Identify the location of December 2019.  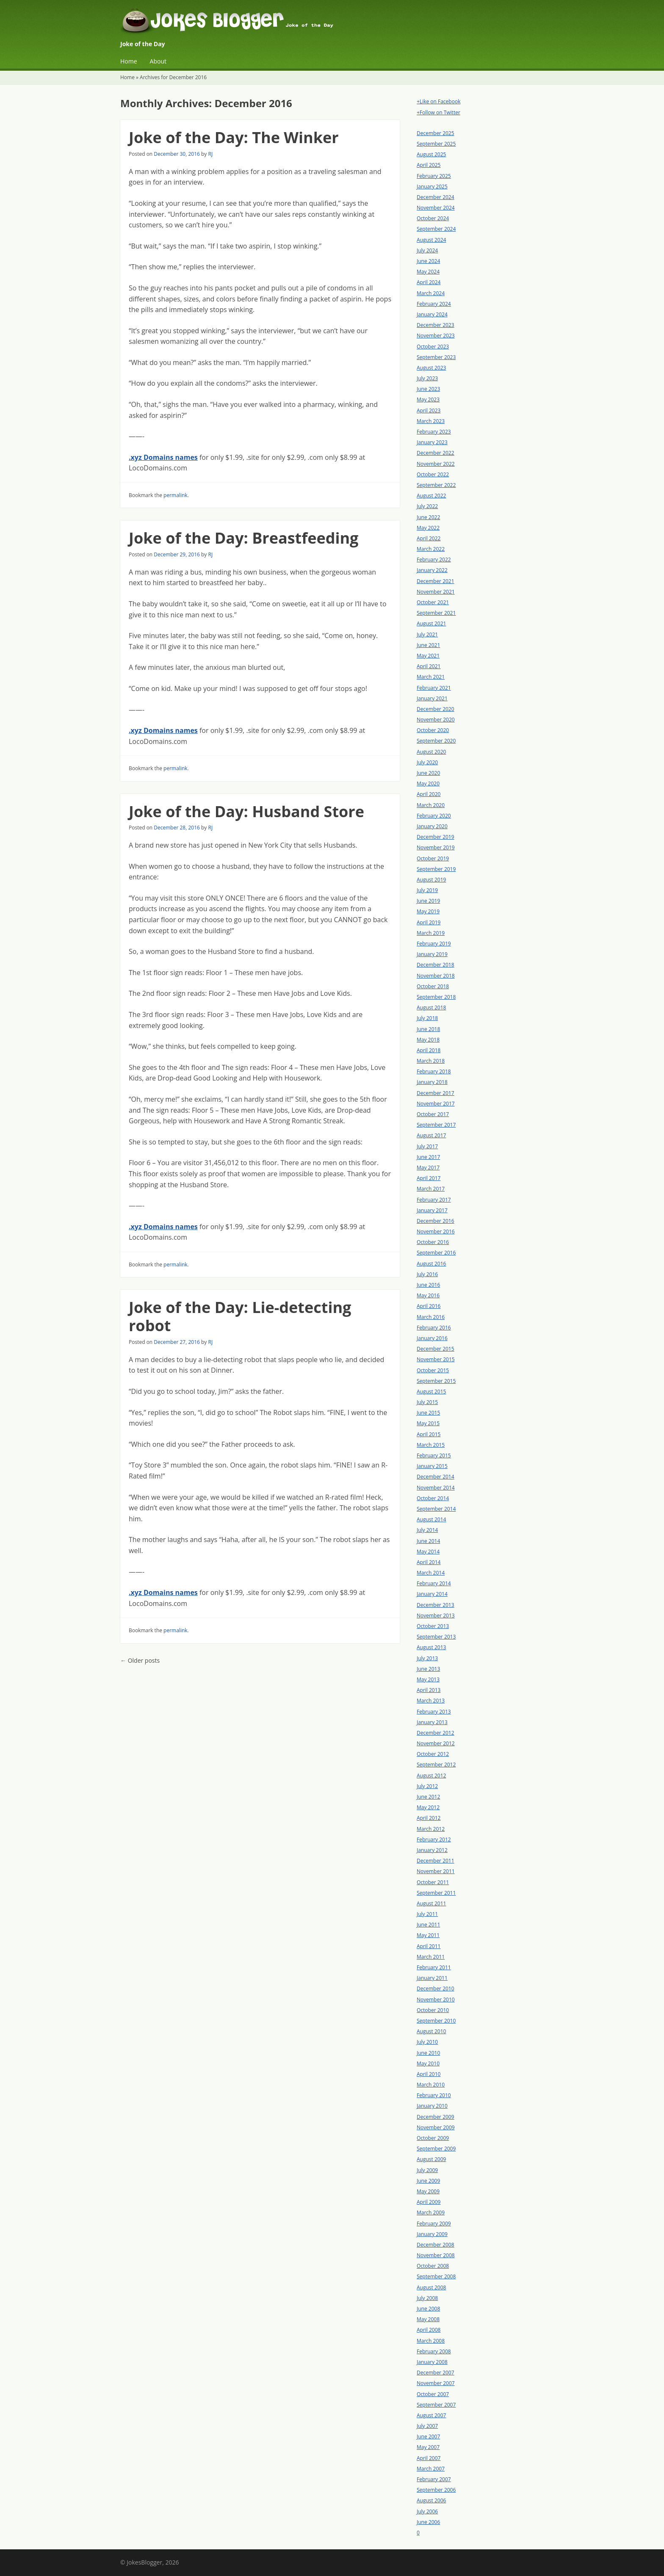
(435, 836).